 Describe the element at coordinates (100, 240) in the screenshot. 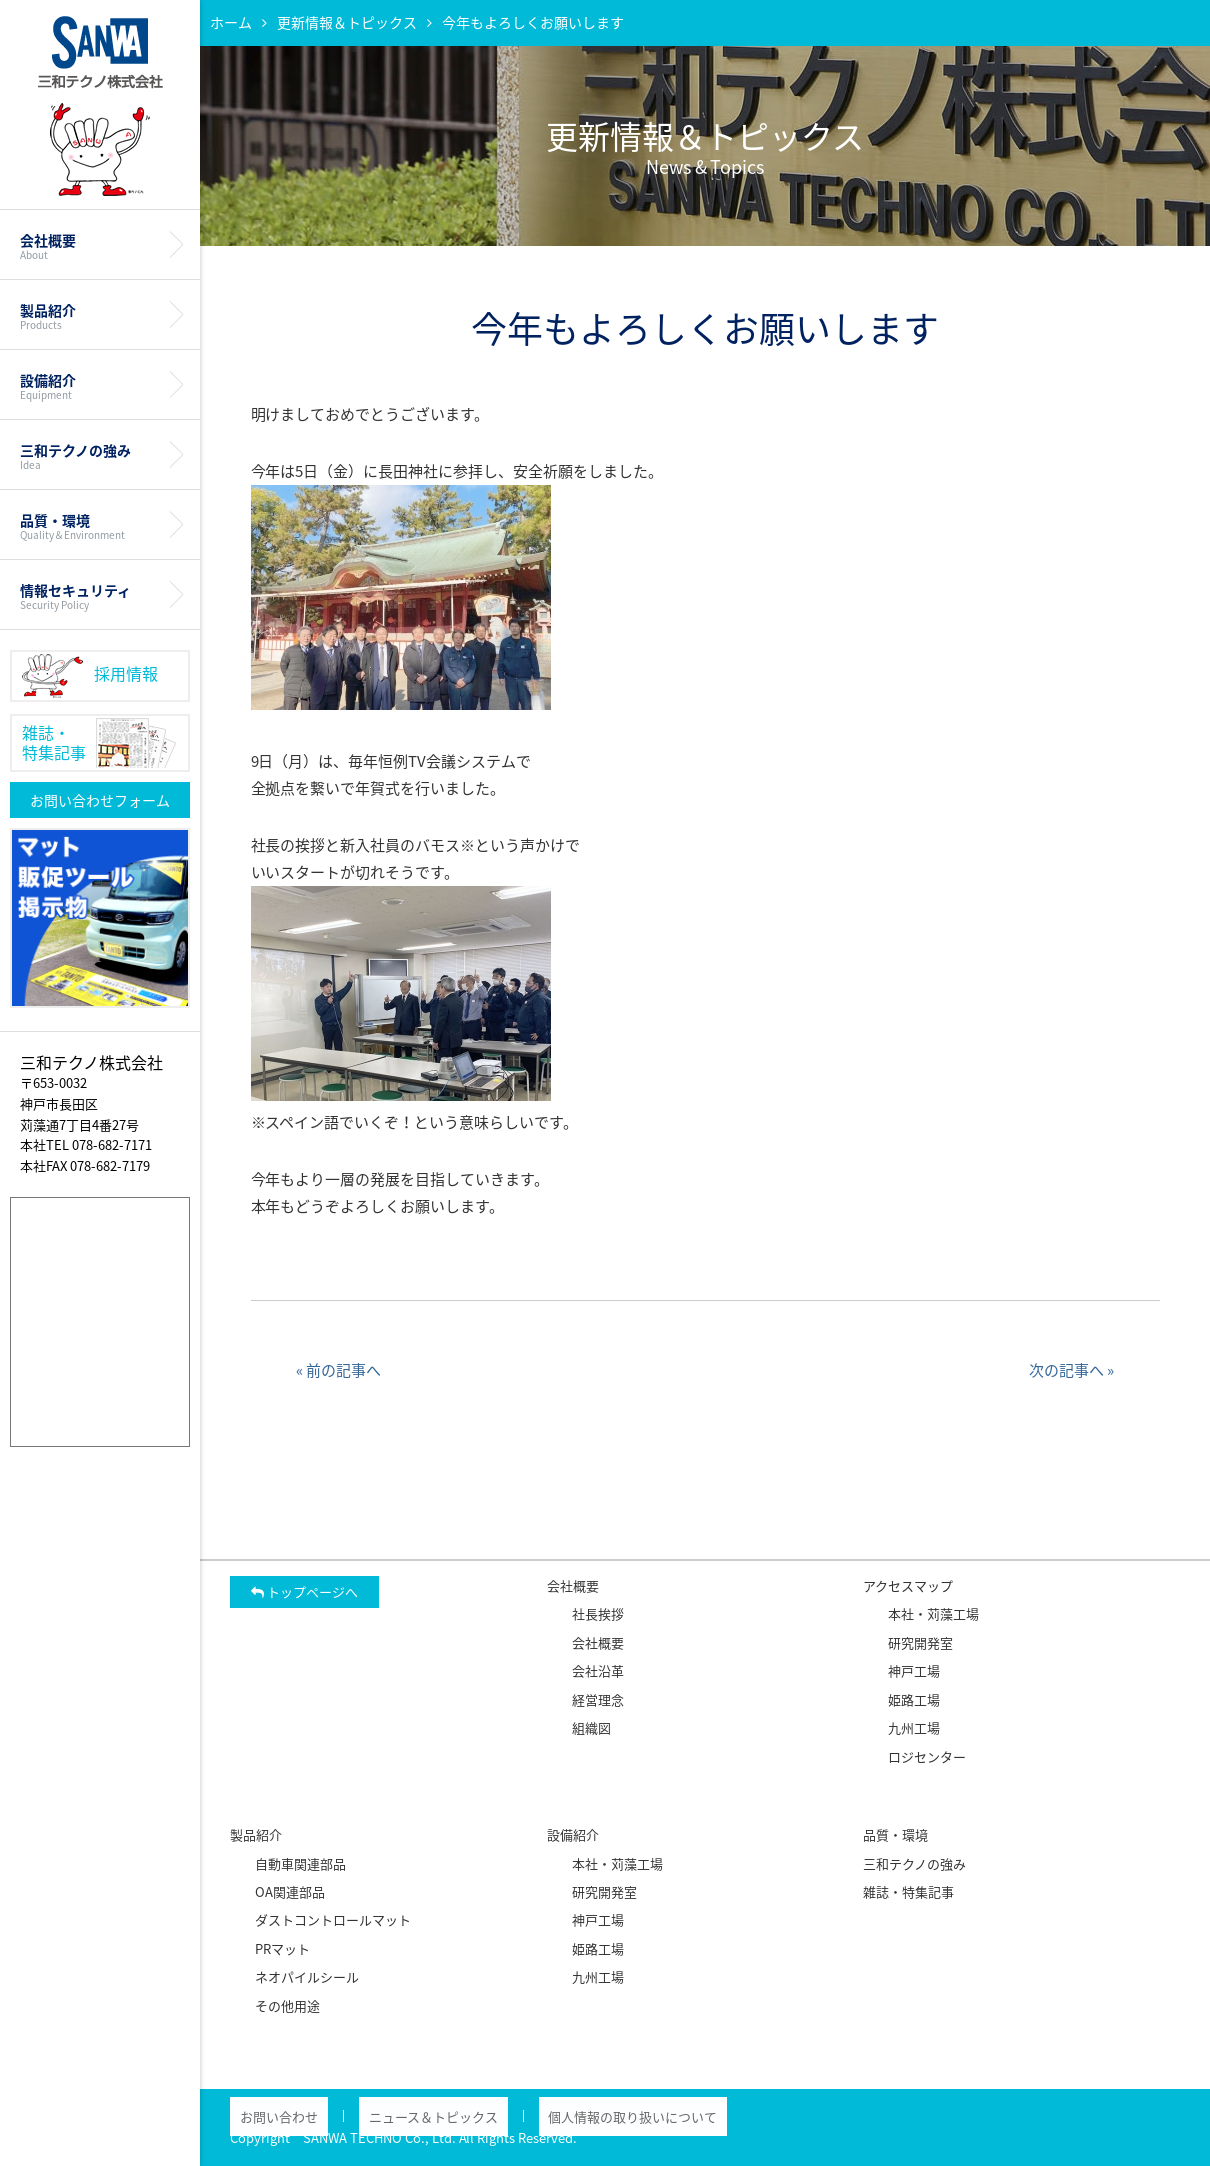

I see `会社概要` at that location.